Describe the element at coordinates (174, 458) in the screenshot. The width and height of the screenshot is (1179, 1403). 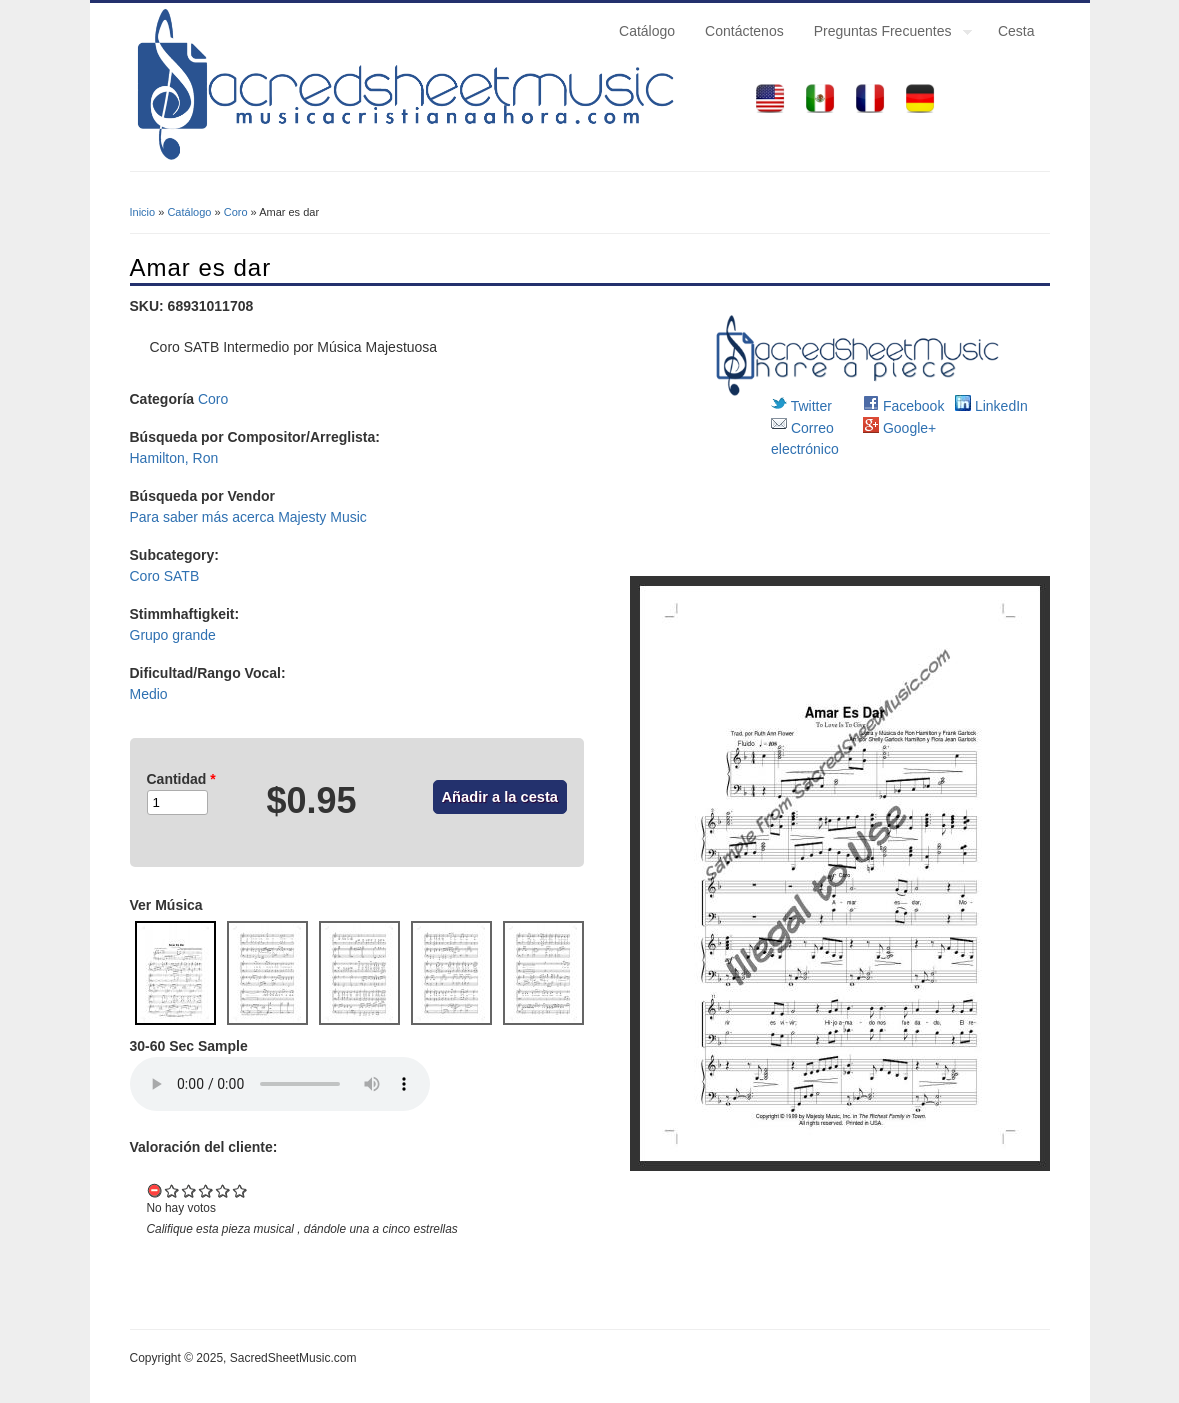
I see `Hamilton, Ron` at that location.